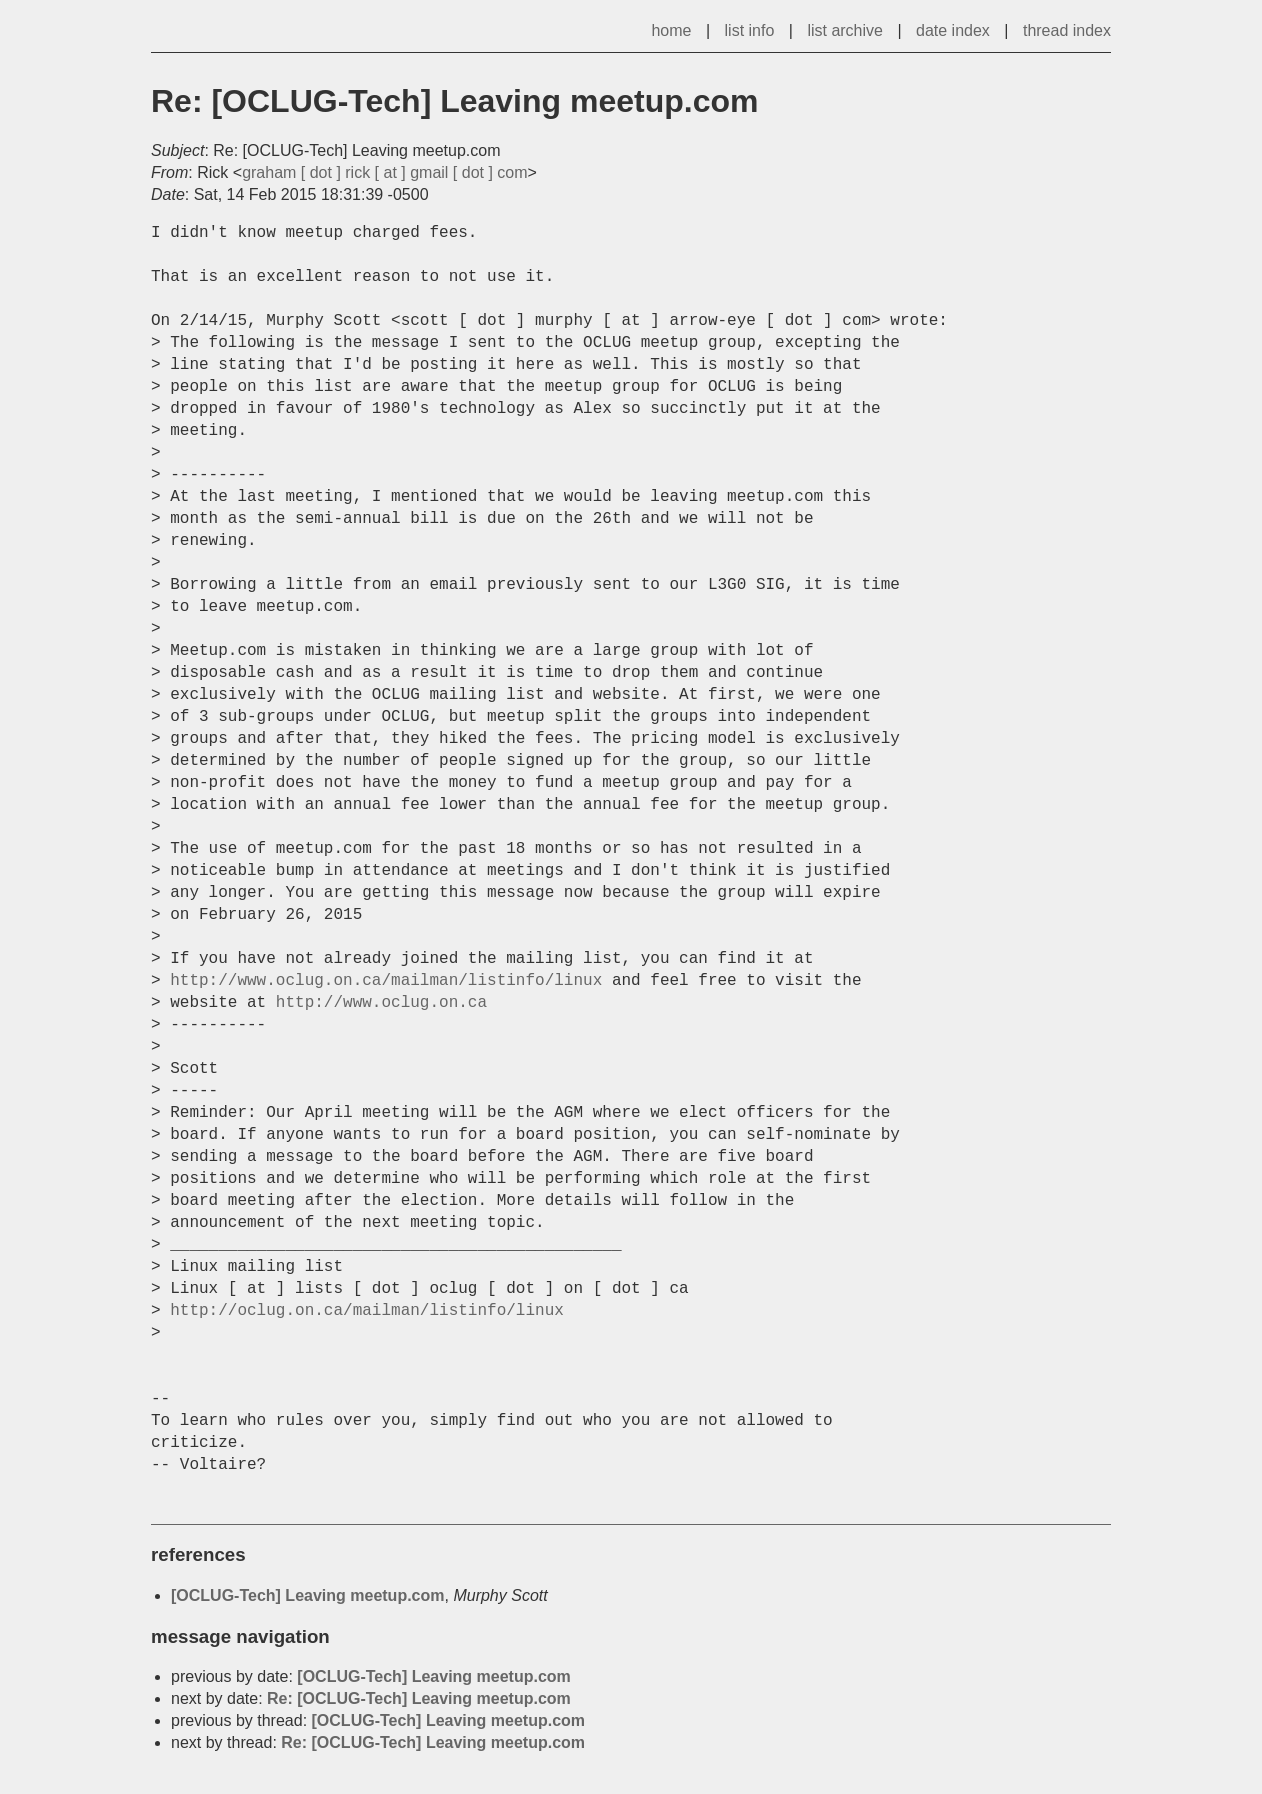  What do you see at coordinates (386, 981) in the screenshot?
I see `http://www.oclug.on.ca/mailman/listinfo/linux` at bounding box center [386, 981].